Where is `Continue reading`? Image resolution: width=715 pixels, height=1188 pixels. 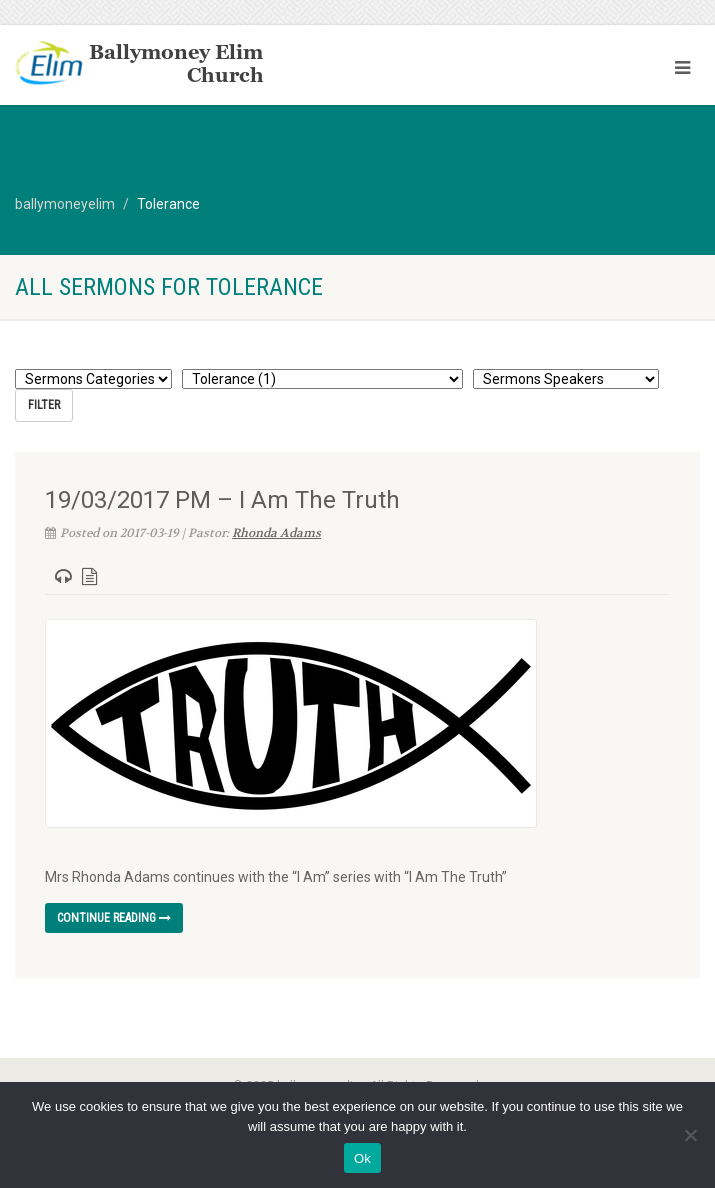 Continue reading is located at coordinates (114, 918).